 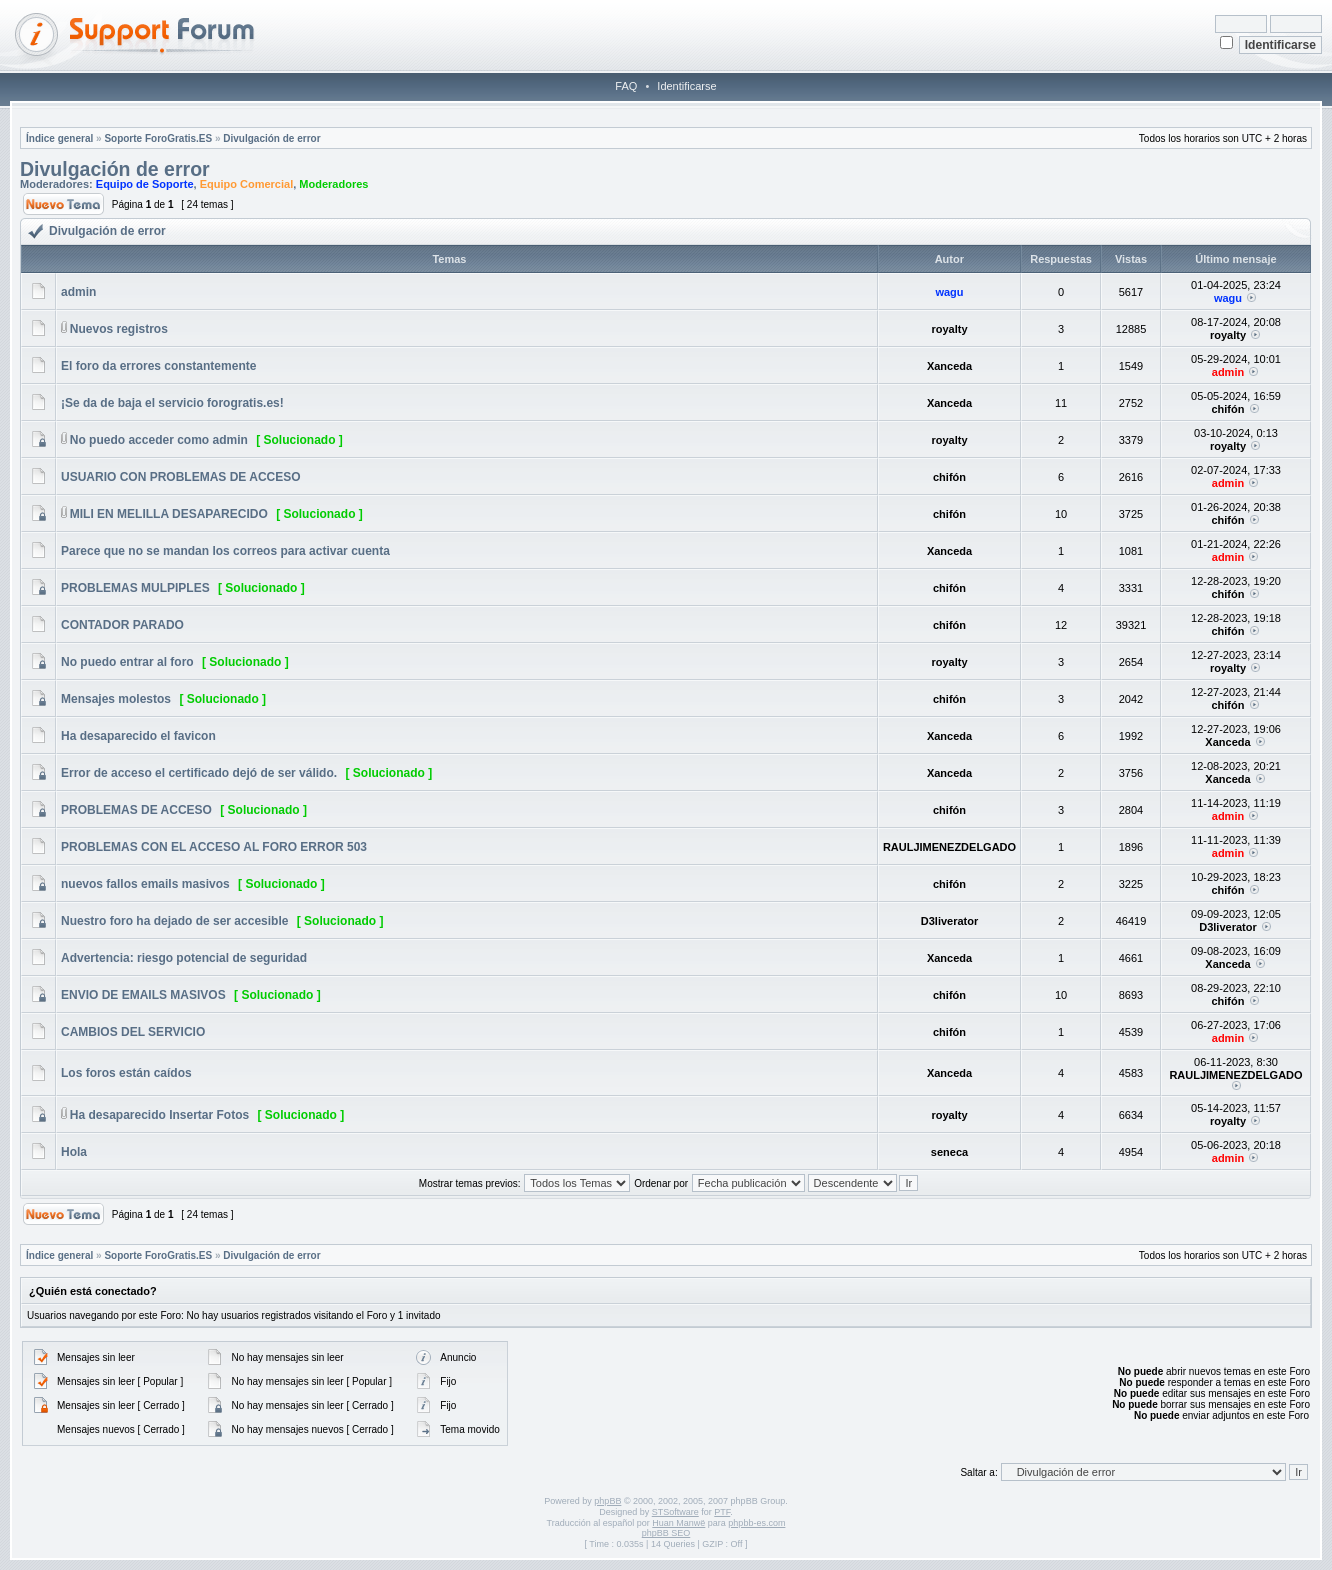 I want to click on chifón, so click(x=1227, y=409).